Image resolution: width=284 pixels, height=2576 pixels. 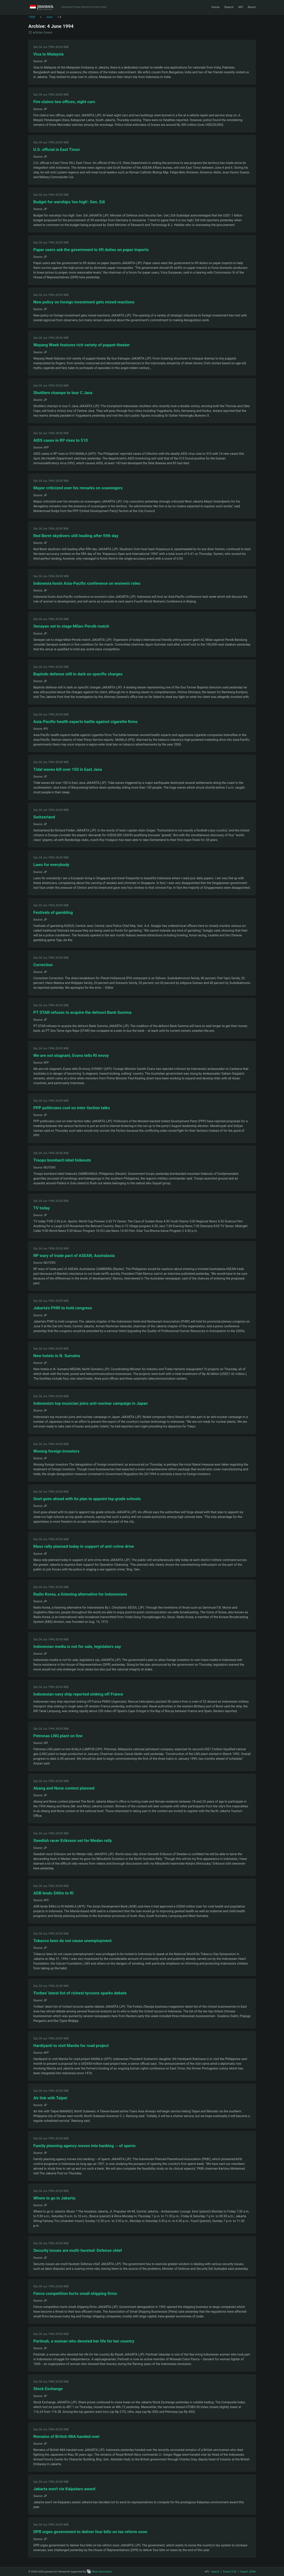 I want to click on Export CSV, so click(x=229, y=2571).